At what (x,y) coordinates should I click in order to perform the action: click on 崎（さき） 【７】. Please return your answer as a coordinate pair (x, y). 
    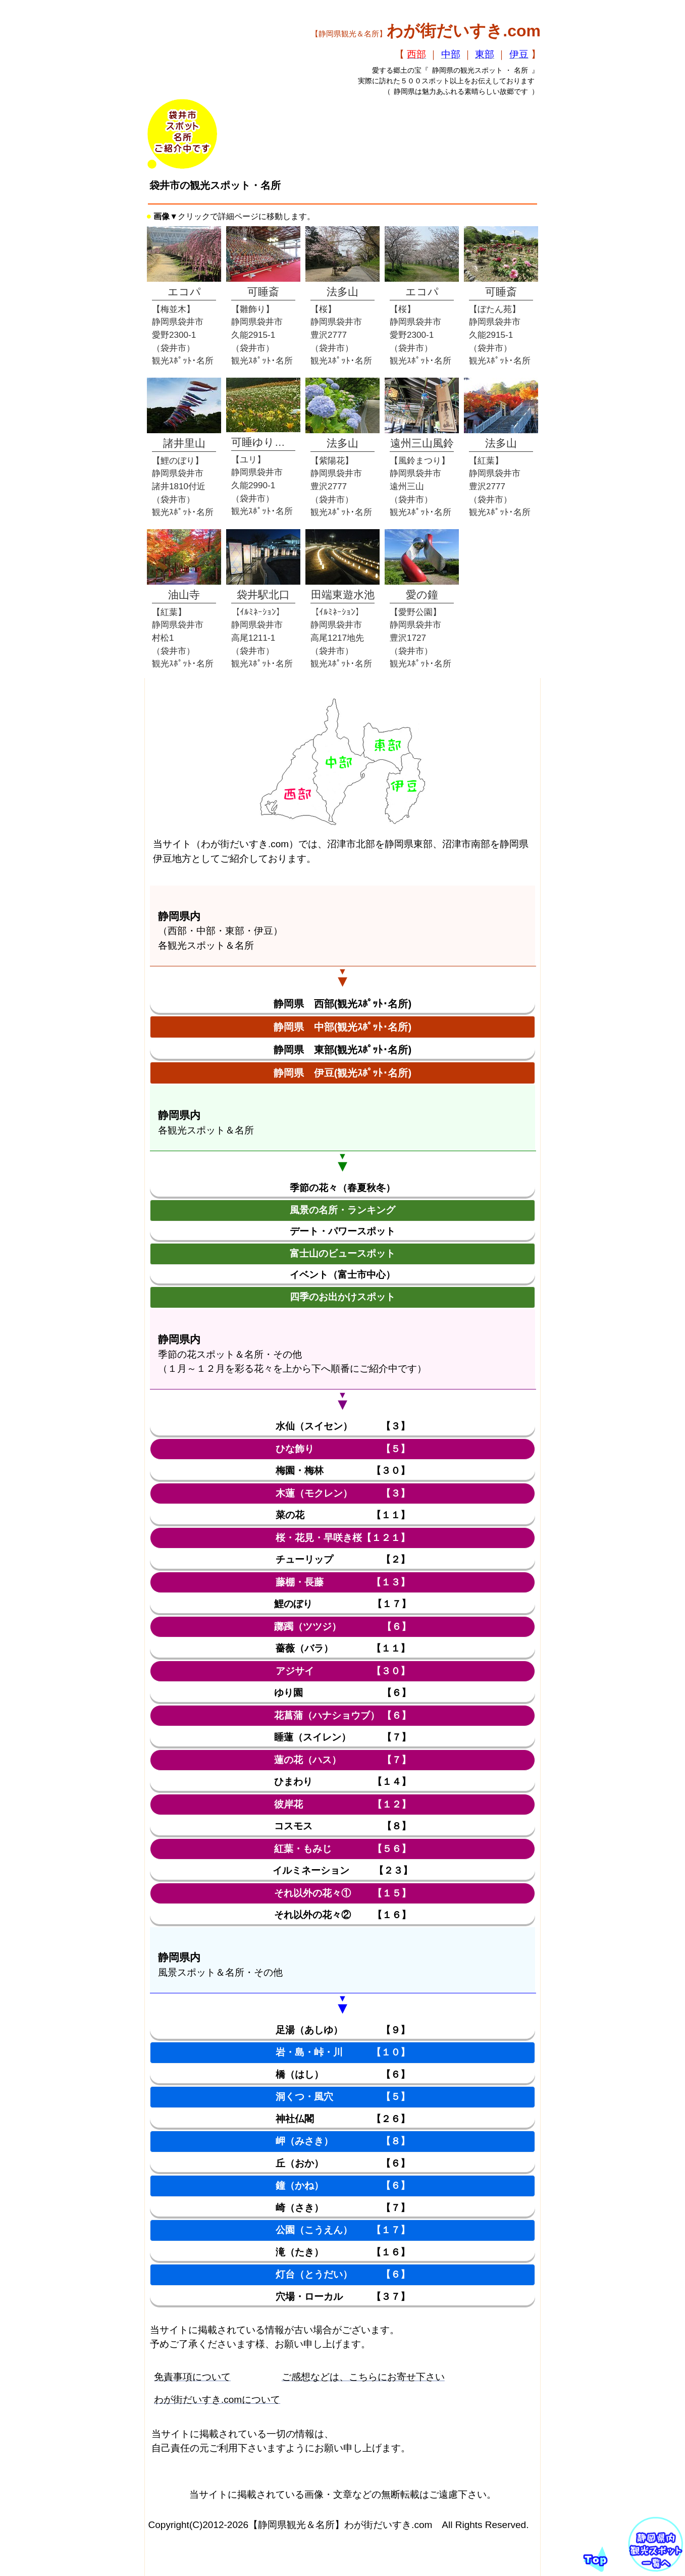
    Looking at the image, I should click on (343, 2207).